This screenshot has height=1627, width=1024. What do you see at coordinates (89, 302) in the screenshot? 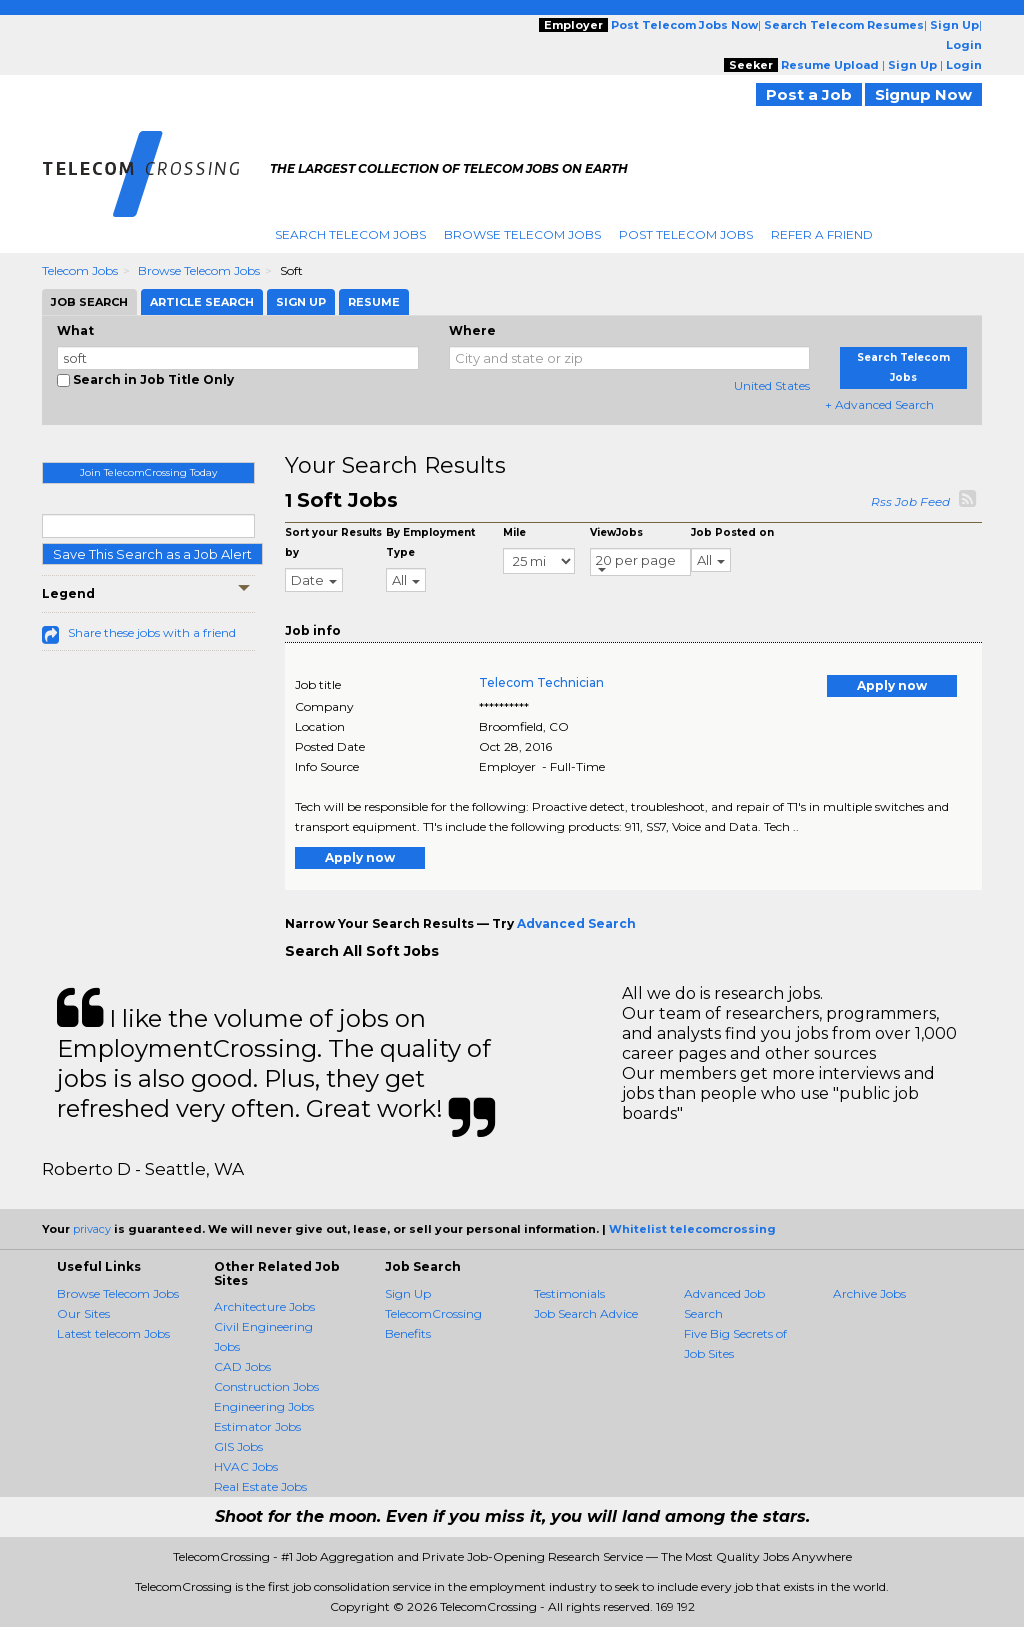
I see `Job Search [tab]` at bounding box center [89, 302].